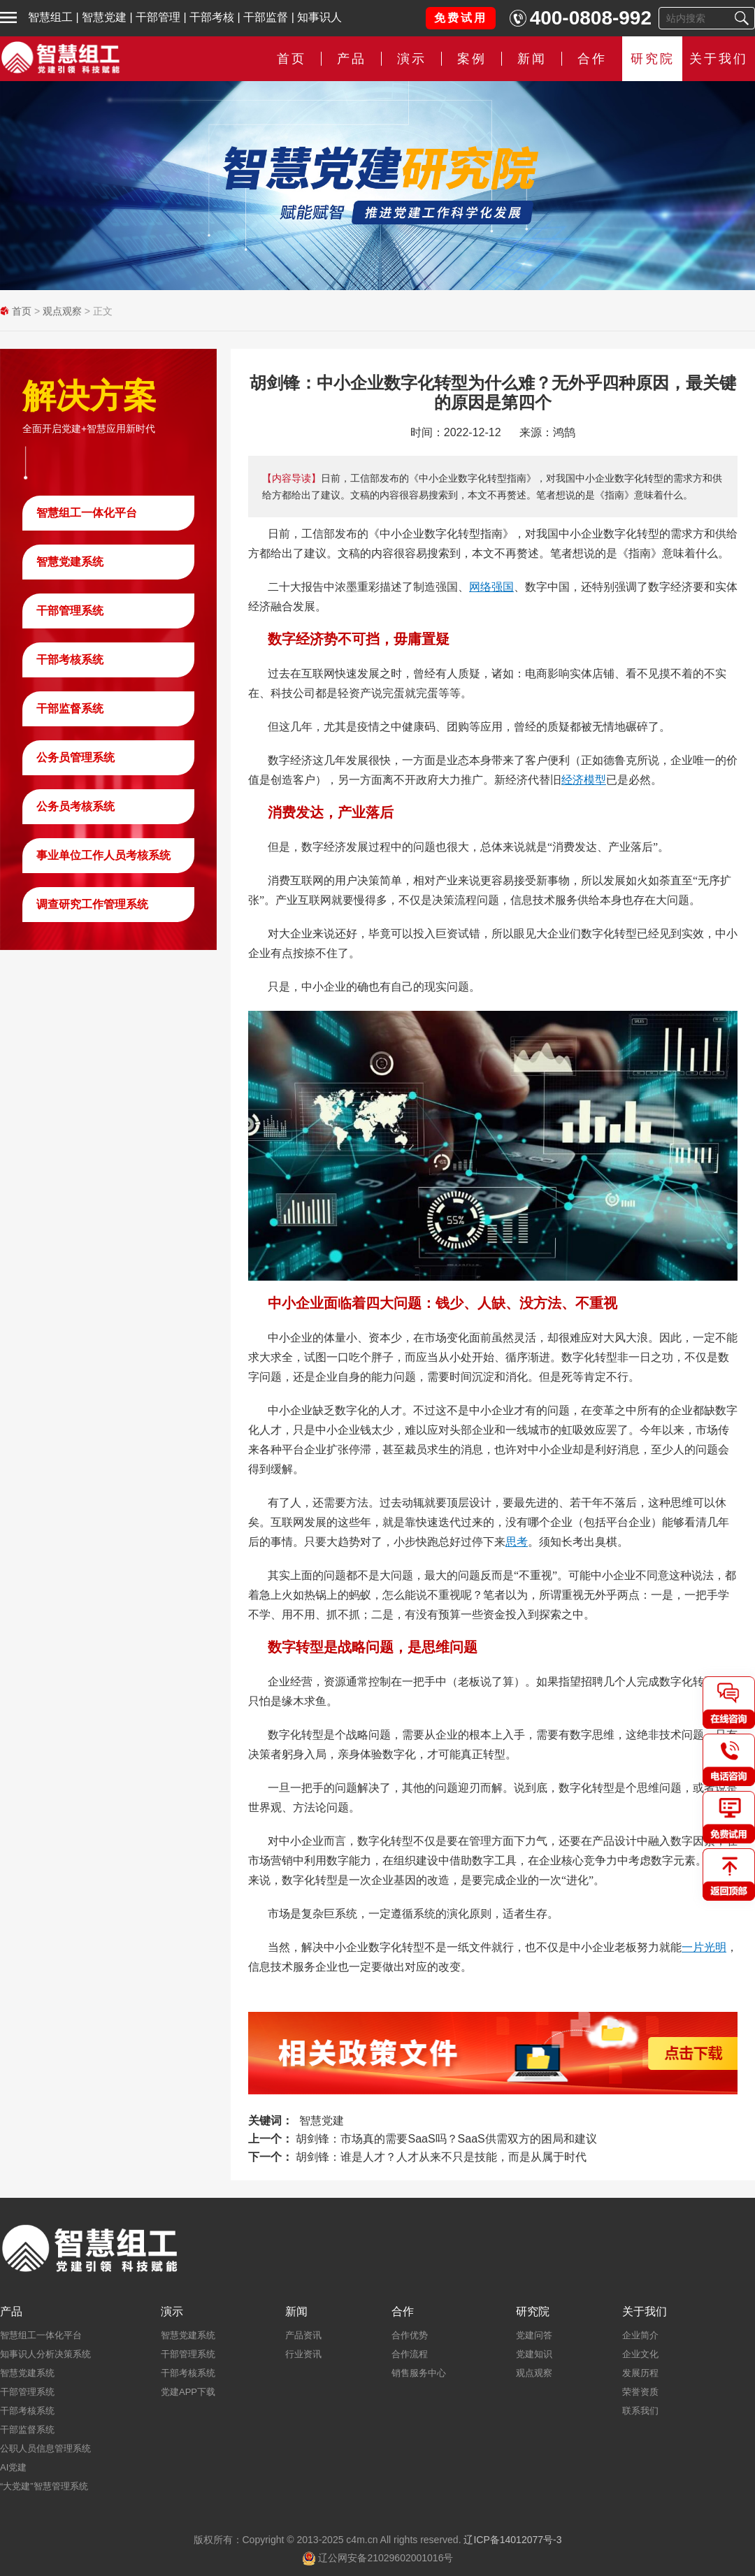  What do you see at coordinates (50, 17) in the screenshot?
I see `智慧组工` at bounding box center [50, 17].